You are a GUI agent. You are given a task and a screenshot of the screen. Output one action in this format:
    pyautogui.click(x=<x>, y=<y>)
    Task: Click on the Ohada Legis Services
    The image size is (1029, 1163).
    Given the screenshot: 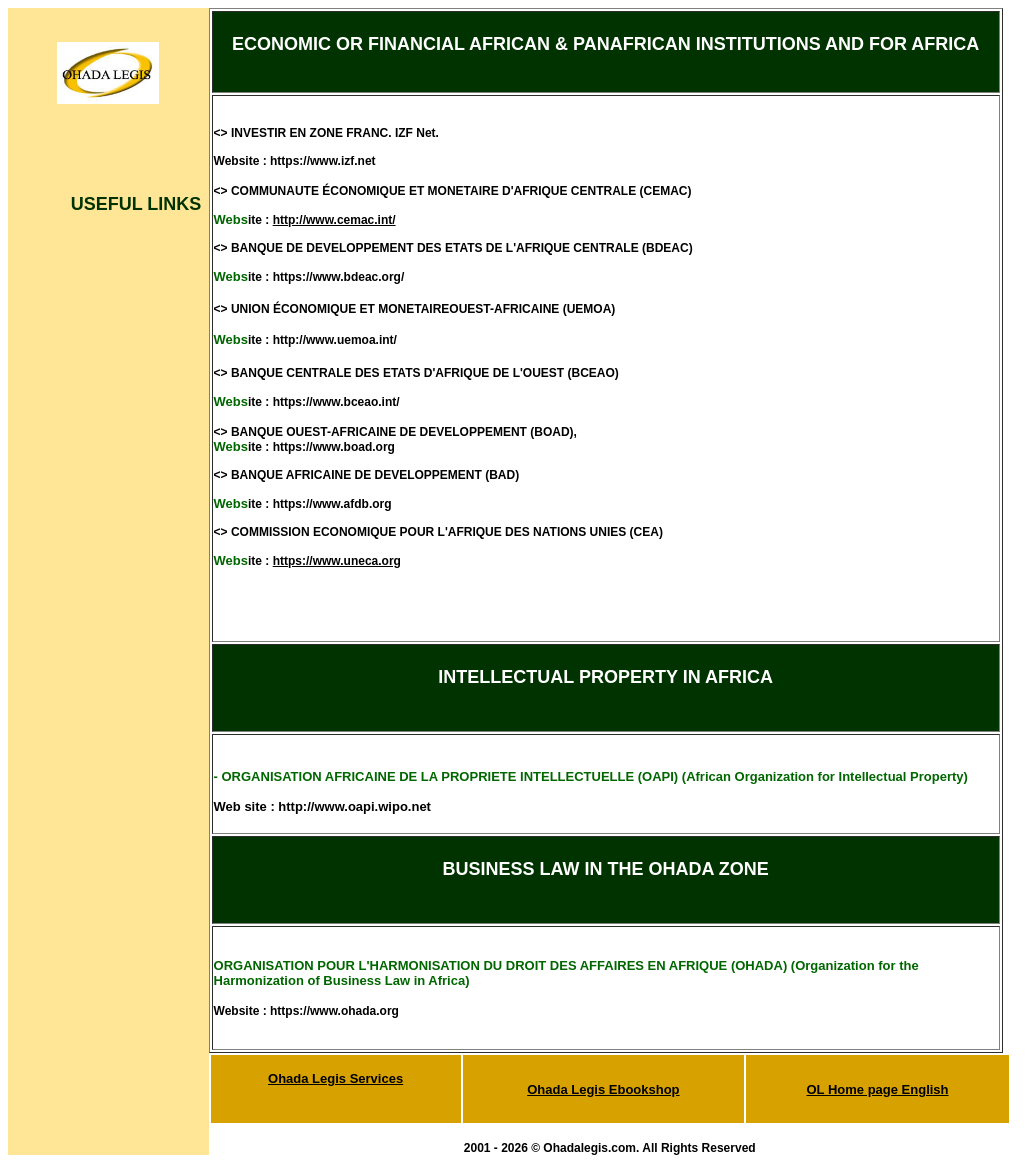 What is the action you would take?
    pyautogui.click(x=335, y=1078)
    